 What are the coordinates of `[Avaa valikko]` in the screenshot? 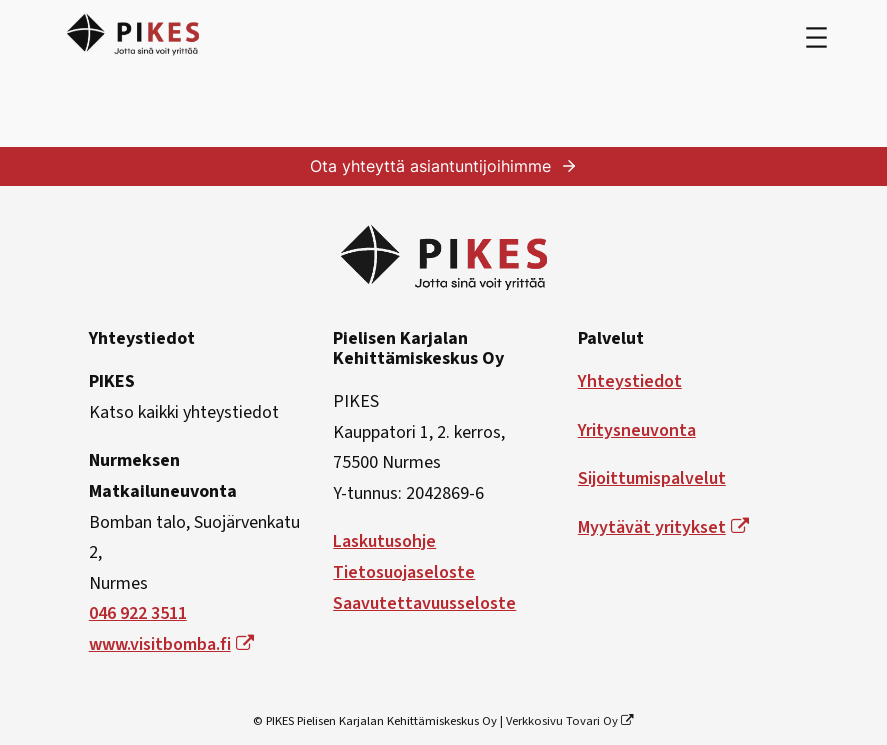 It's located at (816, 37).